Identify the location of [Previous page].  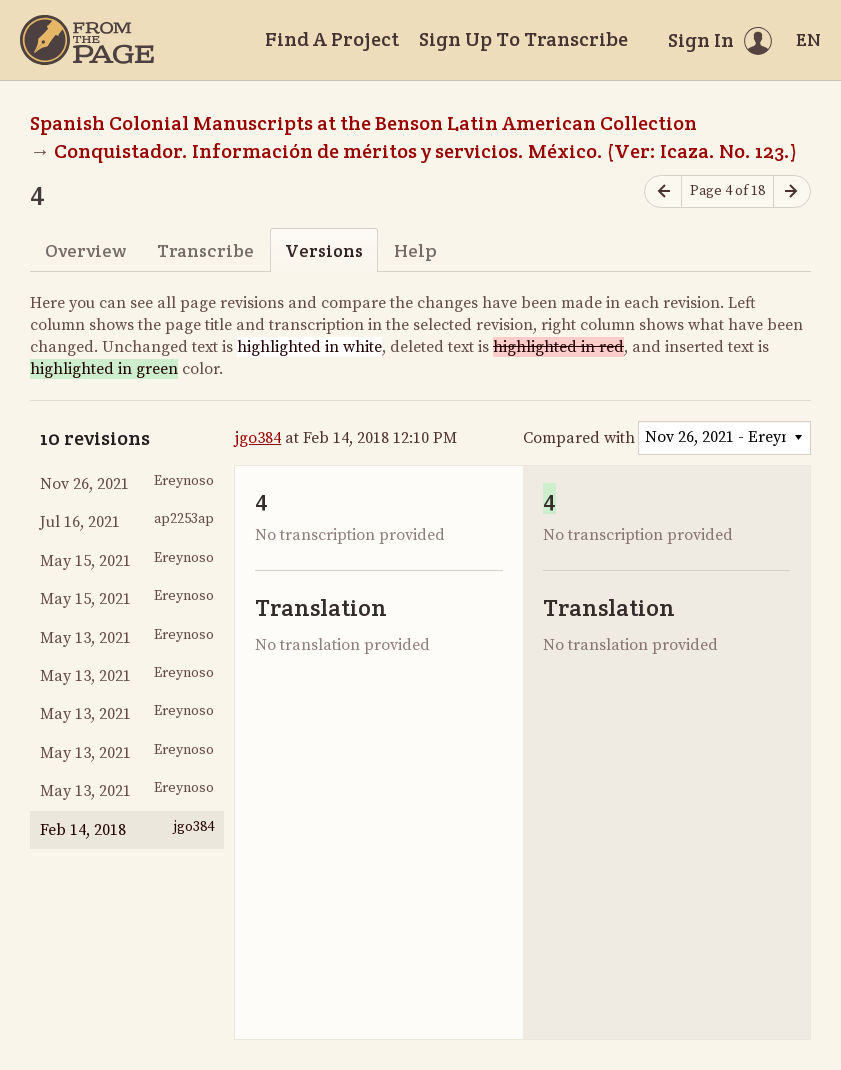
(663, 191).